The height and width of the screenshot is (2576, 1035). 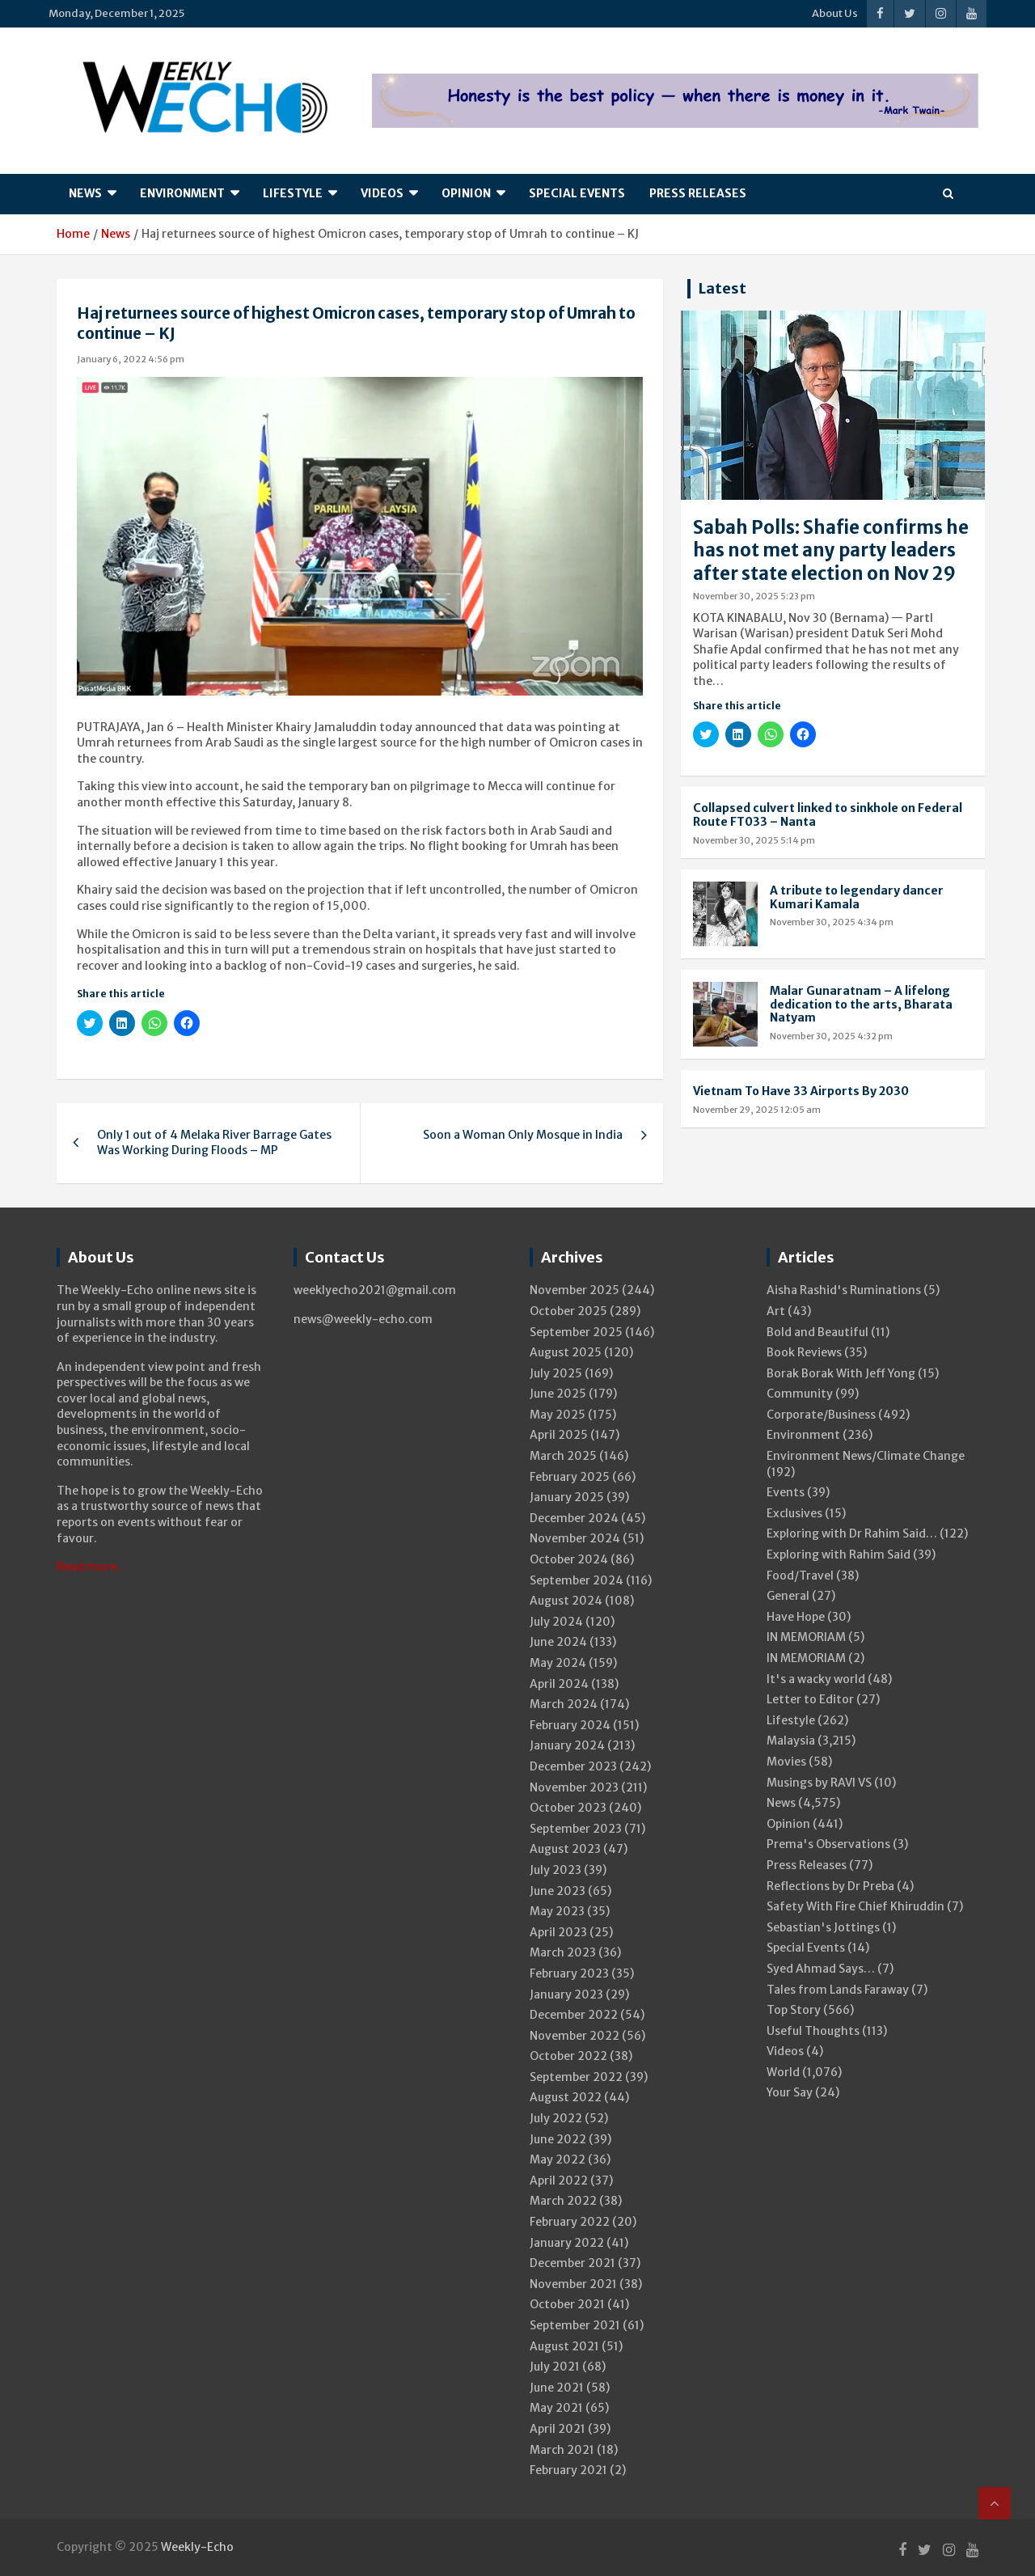 What do you see at coordinates (806, 1637) in the screenshot?
I see `IN MEMORIAM` at bounding box center [806, 1637].